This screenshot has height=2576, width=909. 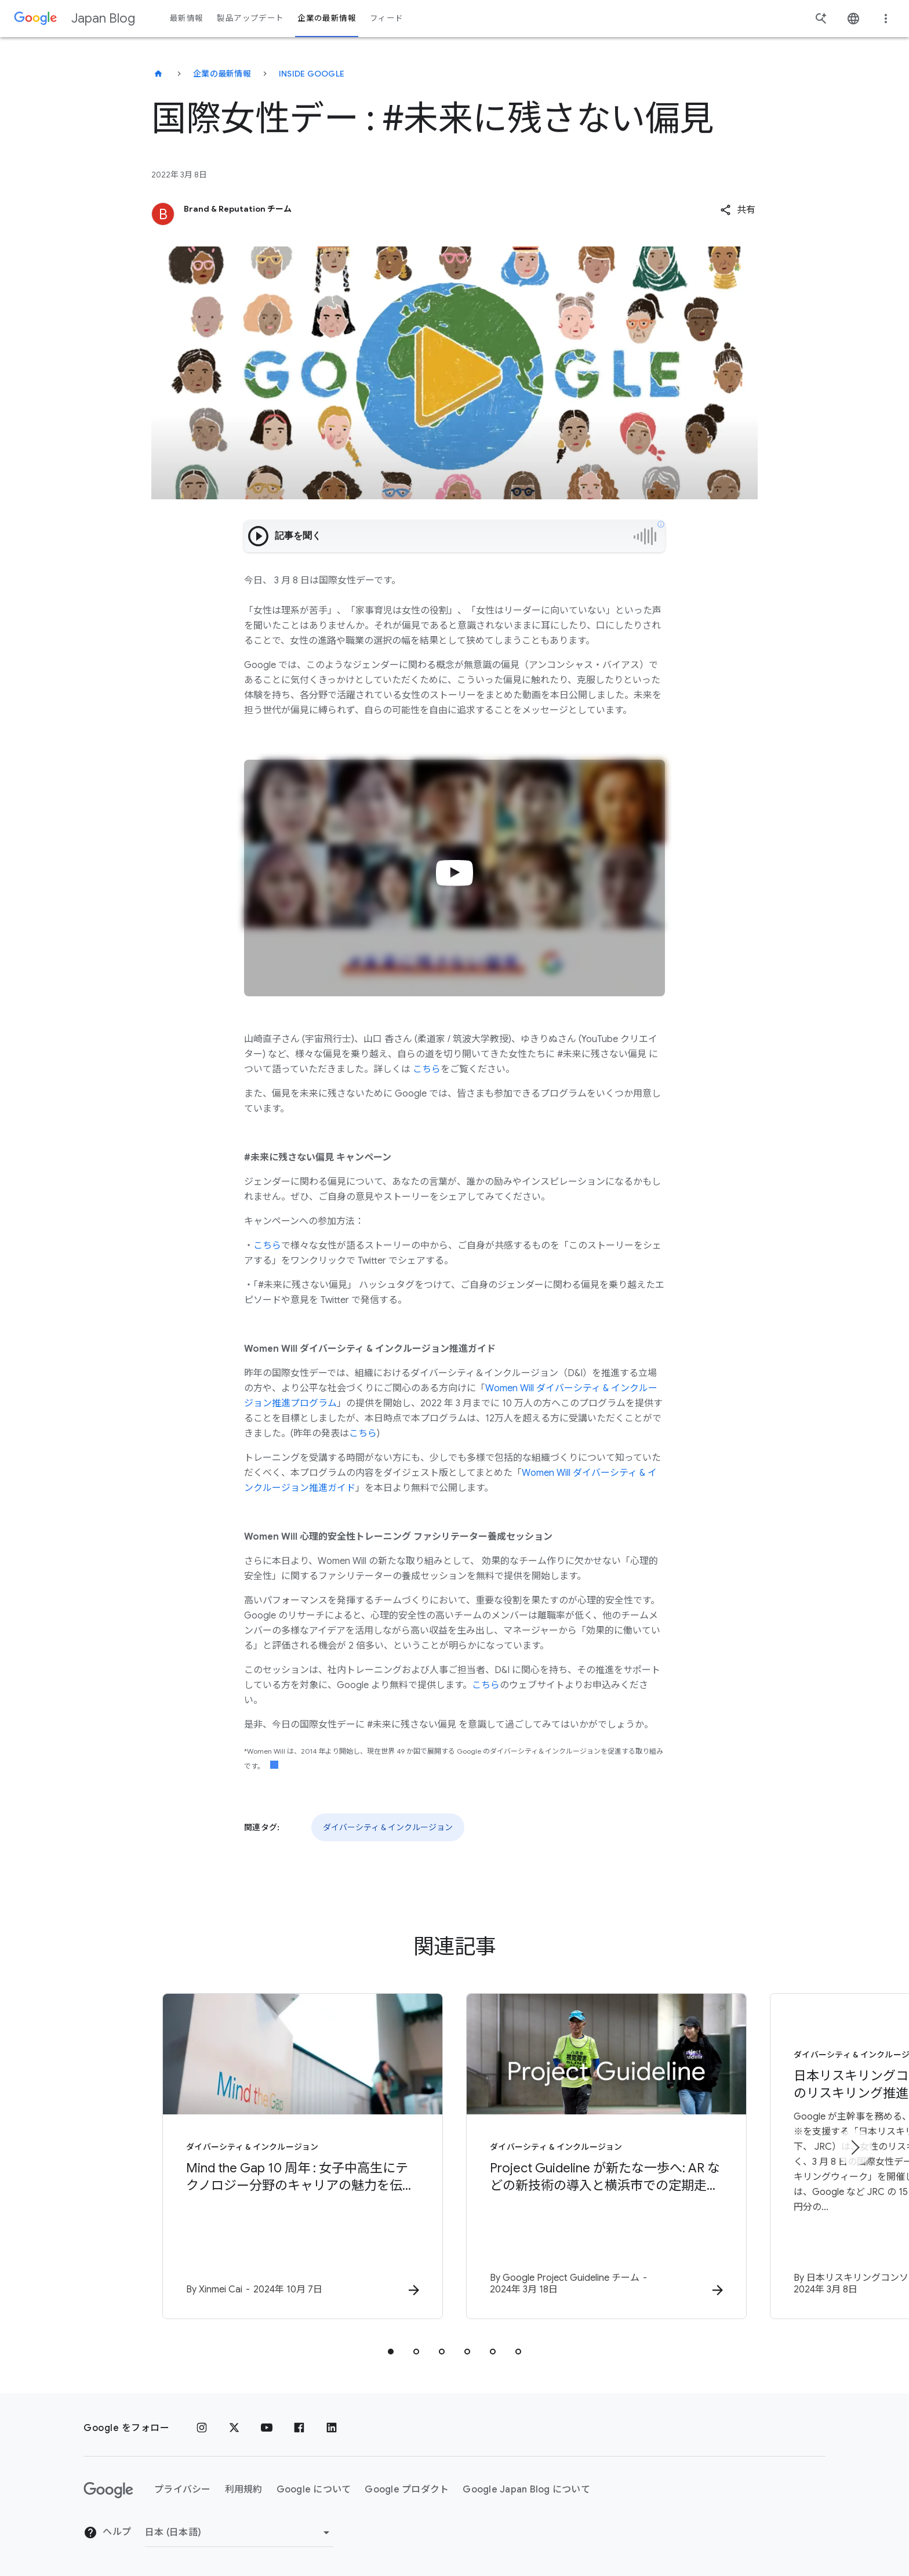 What do you see at coordinates (854, 2147) in the screenshot?
I see `[次のアイテム]` at bounding box center [854, 2147].